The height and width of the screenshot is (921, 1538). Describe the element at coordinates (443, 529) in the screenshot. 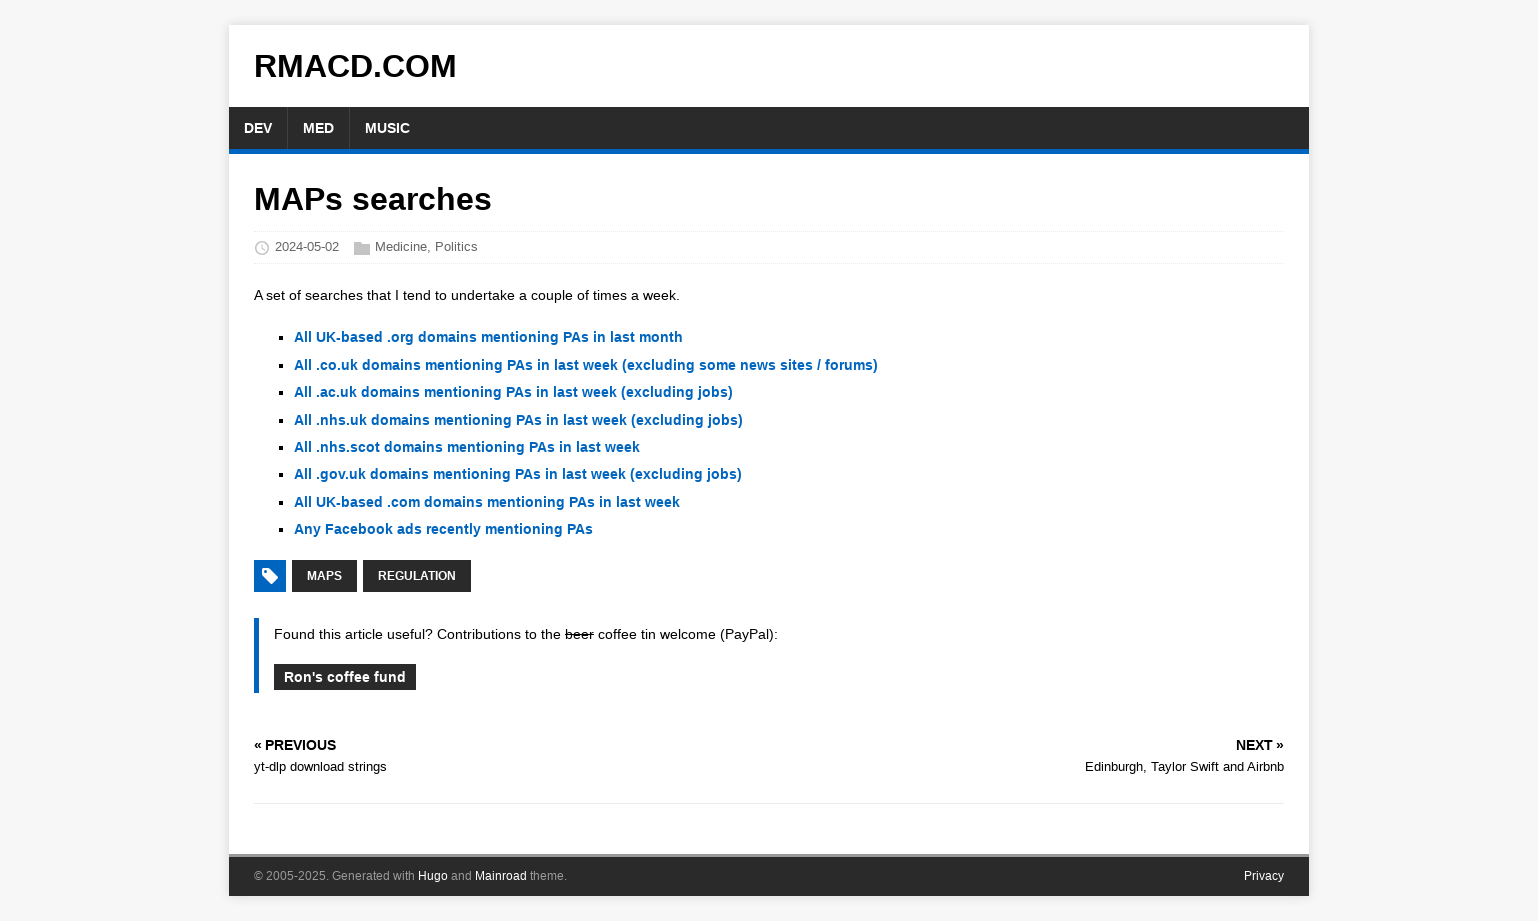

I see `Any Facebook ads recently mentioning PAs` at that location.